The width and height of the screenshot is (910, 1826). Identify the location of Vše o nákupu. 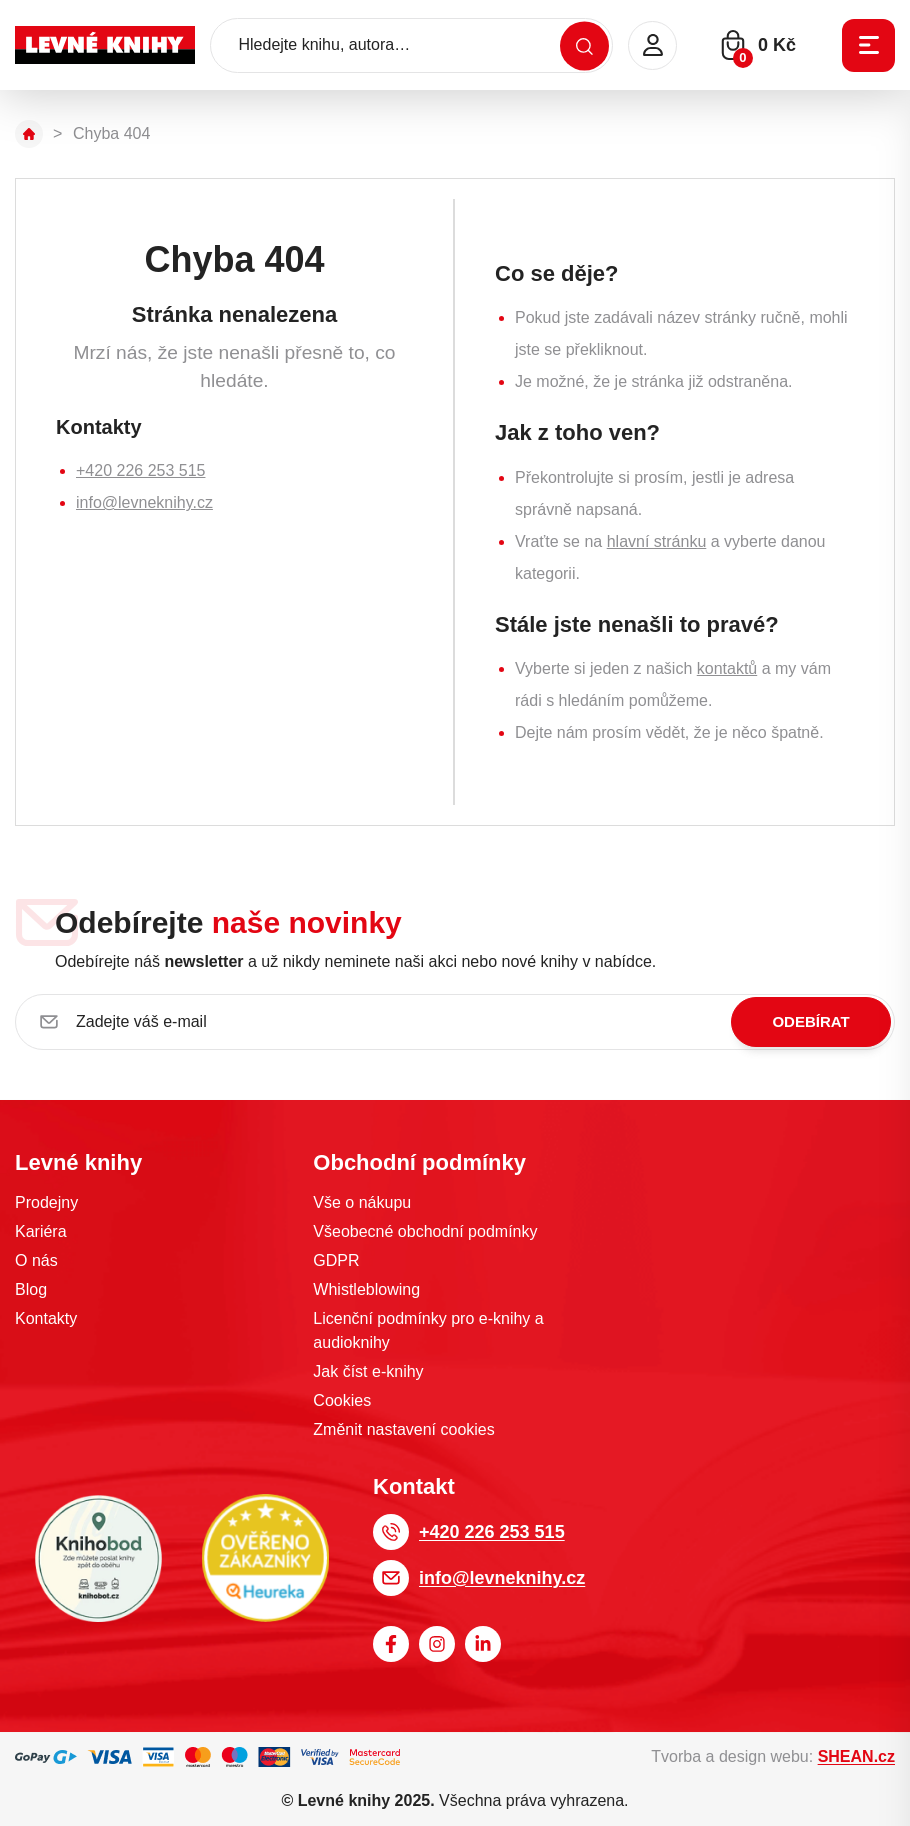
(362, 1202).